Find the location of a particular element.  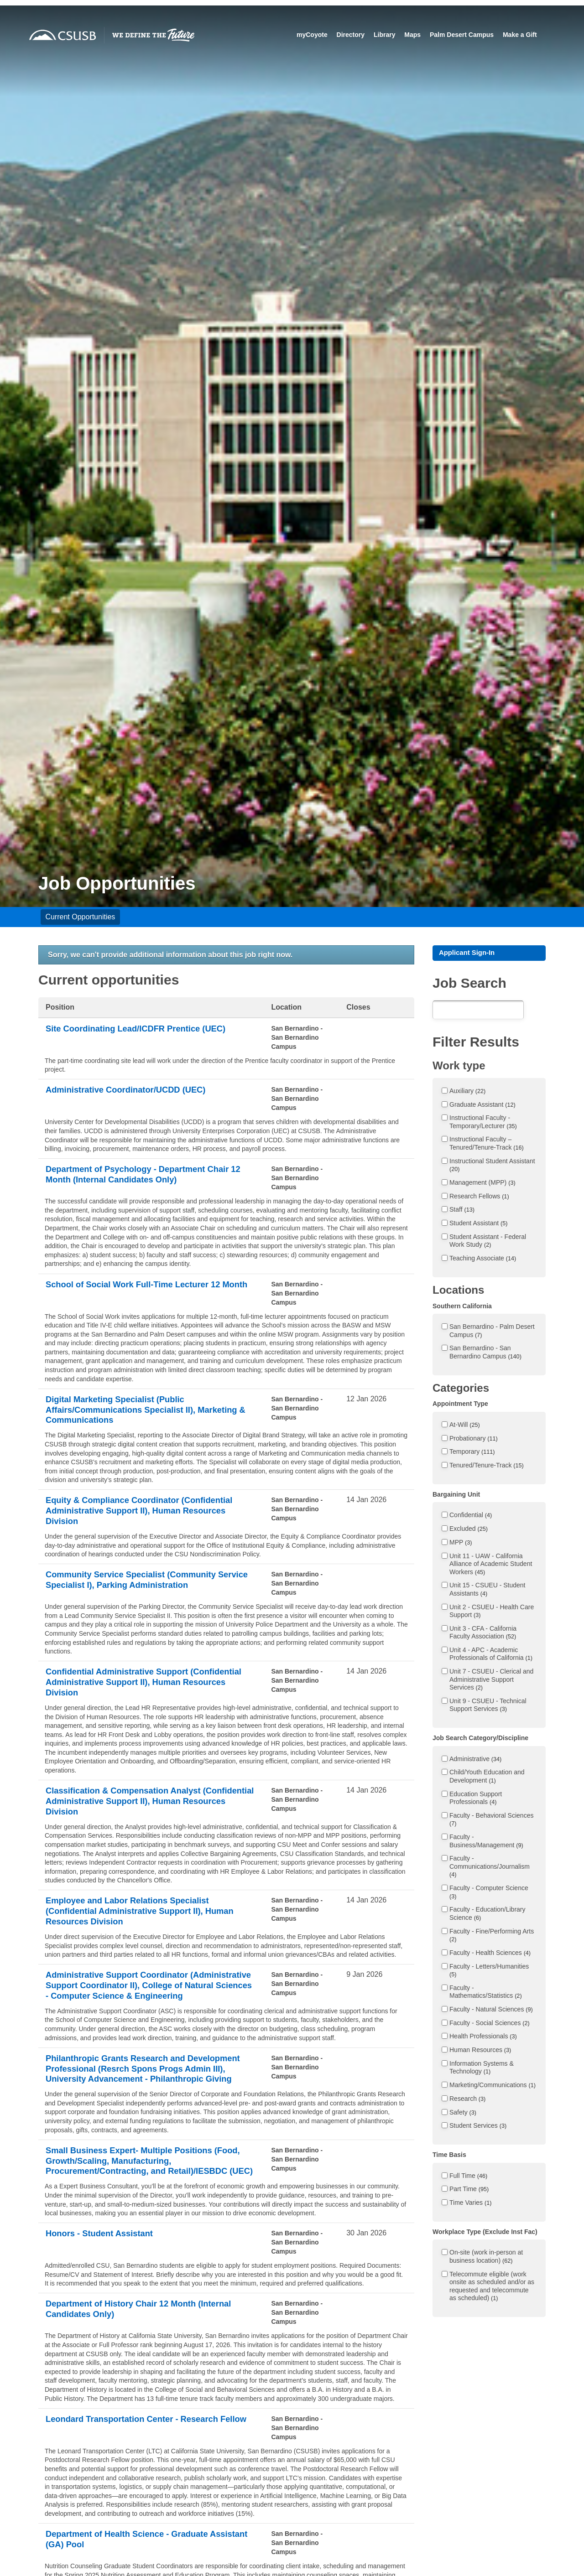

Honors - Student Assistant is located at coordinates (104, 2292).